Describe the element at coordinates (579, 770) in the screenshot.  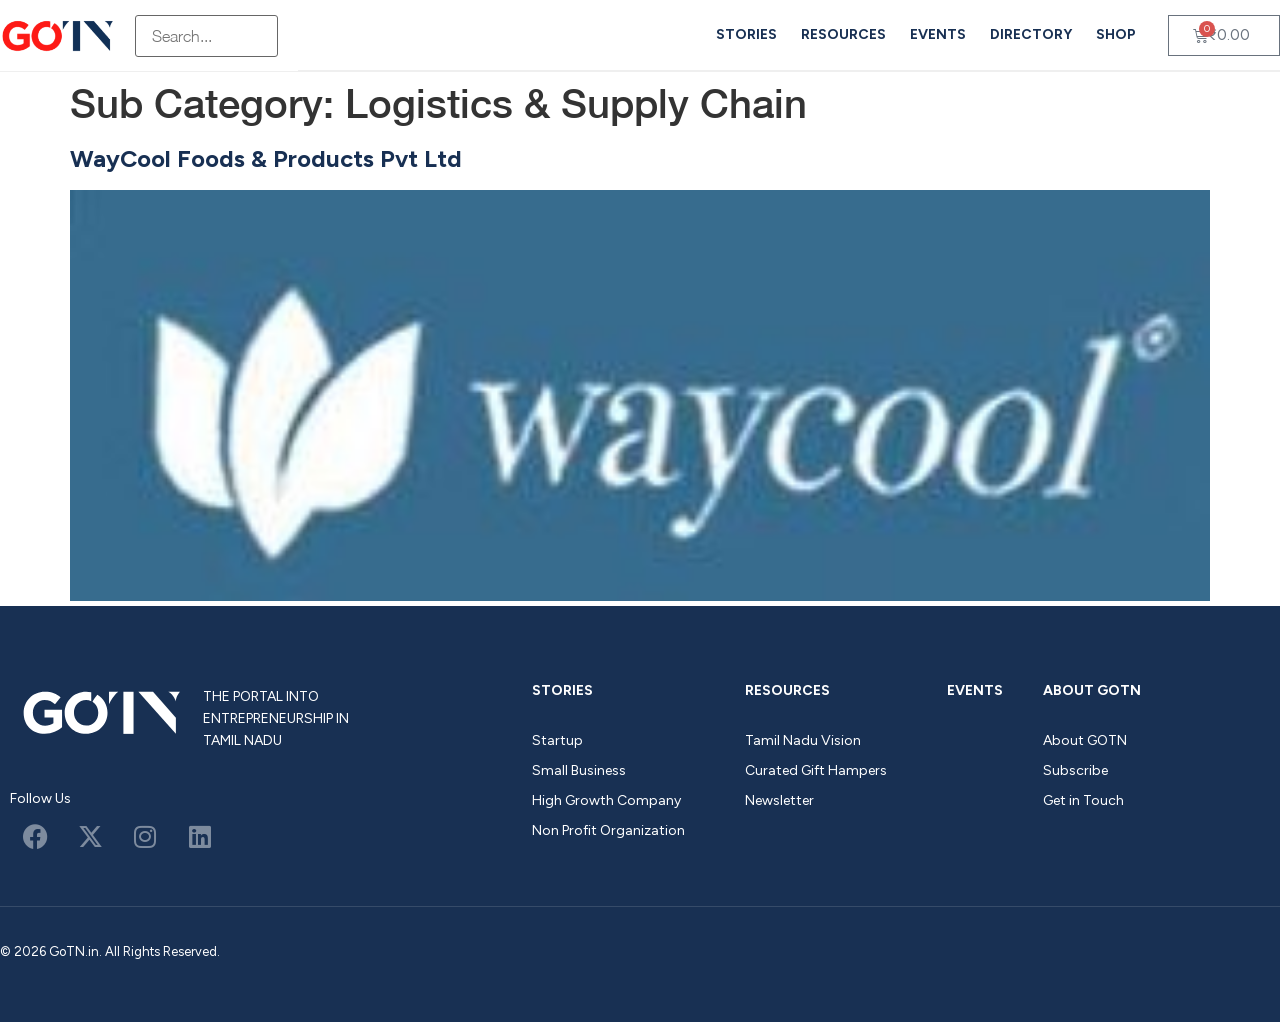
I see `Small Business` at that location.